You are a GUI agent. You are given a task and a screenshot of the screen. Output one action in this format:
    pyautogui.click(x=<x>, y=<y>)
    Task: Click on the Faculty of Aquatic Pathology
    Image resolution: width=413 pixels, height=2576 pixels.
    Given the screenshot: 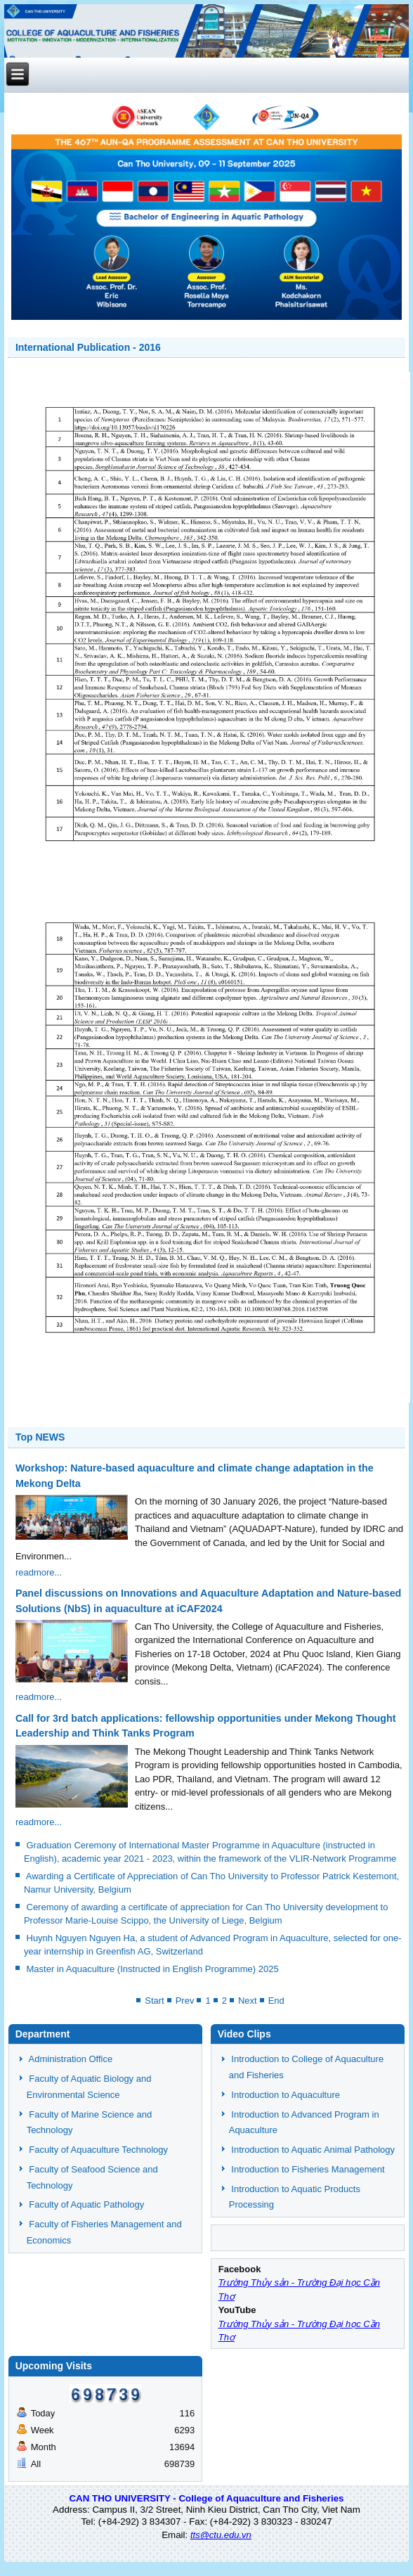 What is the action you would take?
    pyautogui.click(x=86, y=2204)
    